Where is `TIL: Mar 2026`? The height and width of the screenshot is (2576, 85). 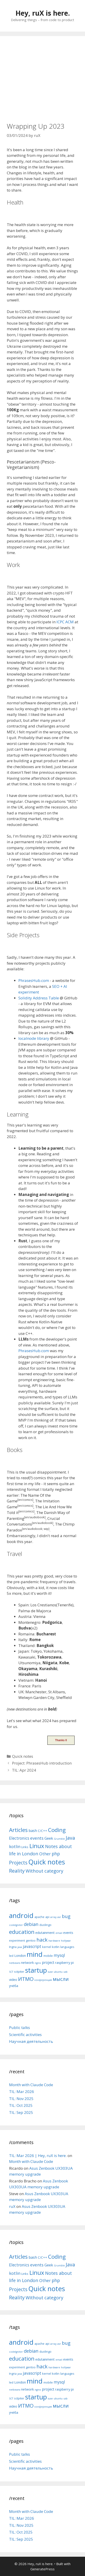 TIL: Mar 2026 is located at coordinates (21, 2091).